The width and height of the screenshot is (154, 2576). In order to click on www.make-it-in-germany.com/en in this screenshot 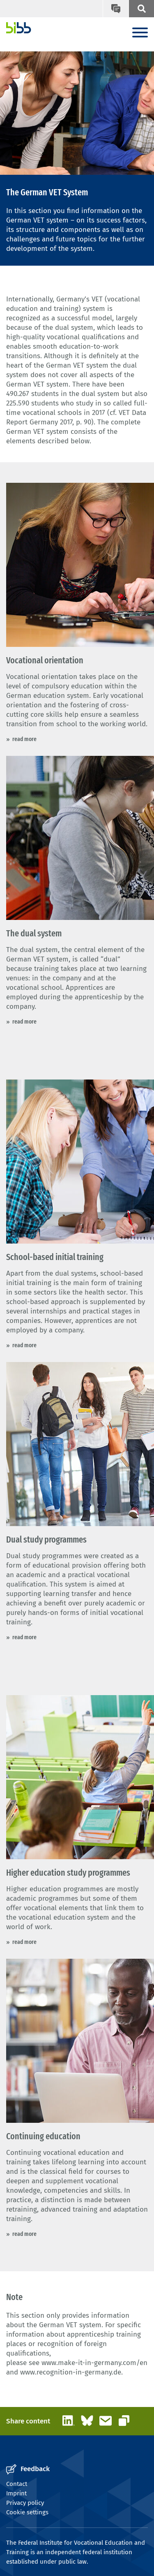, I will do `click(94, 2362)`.